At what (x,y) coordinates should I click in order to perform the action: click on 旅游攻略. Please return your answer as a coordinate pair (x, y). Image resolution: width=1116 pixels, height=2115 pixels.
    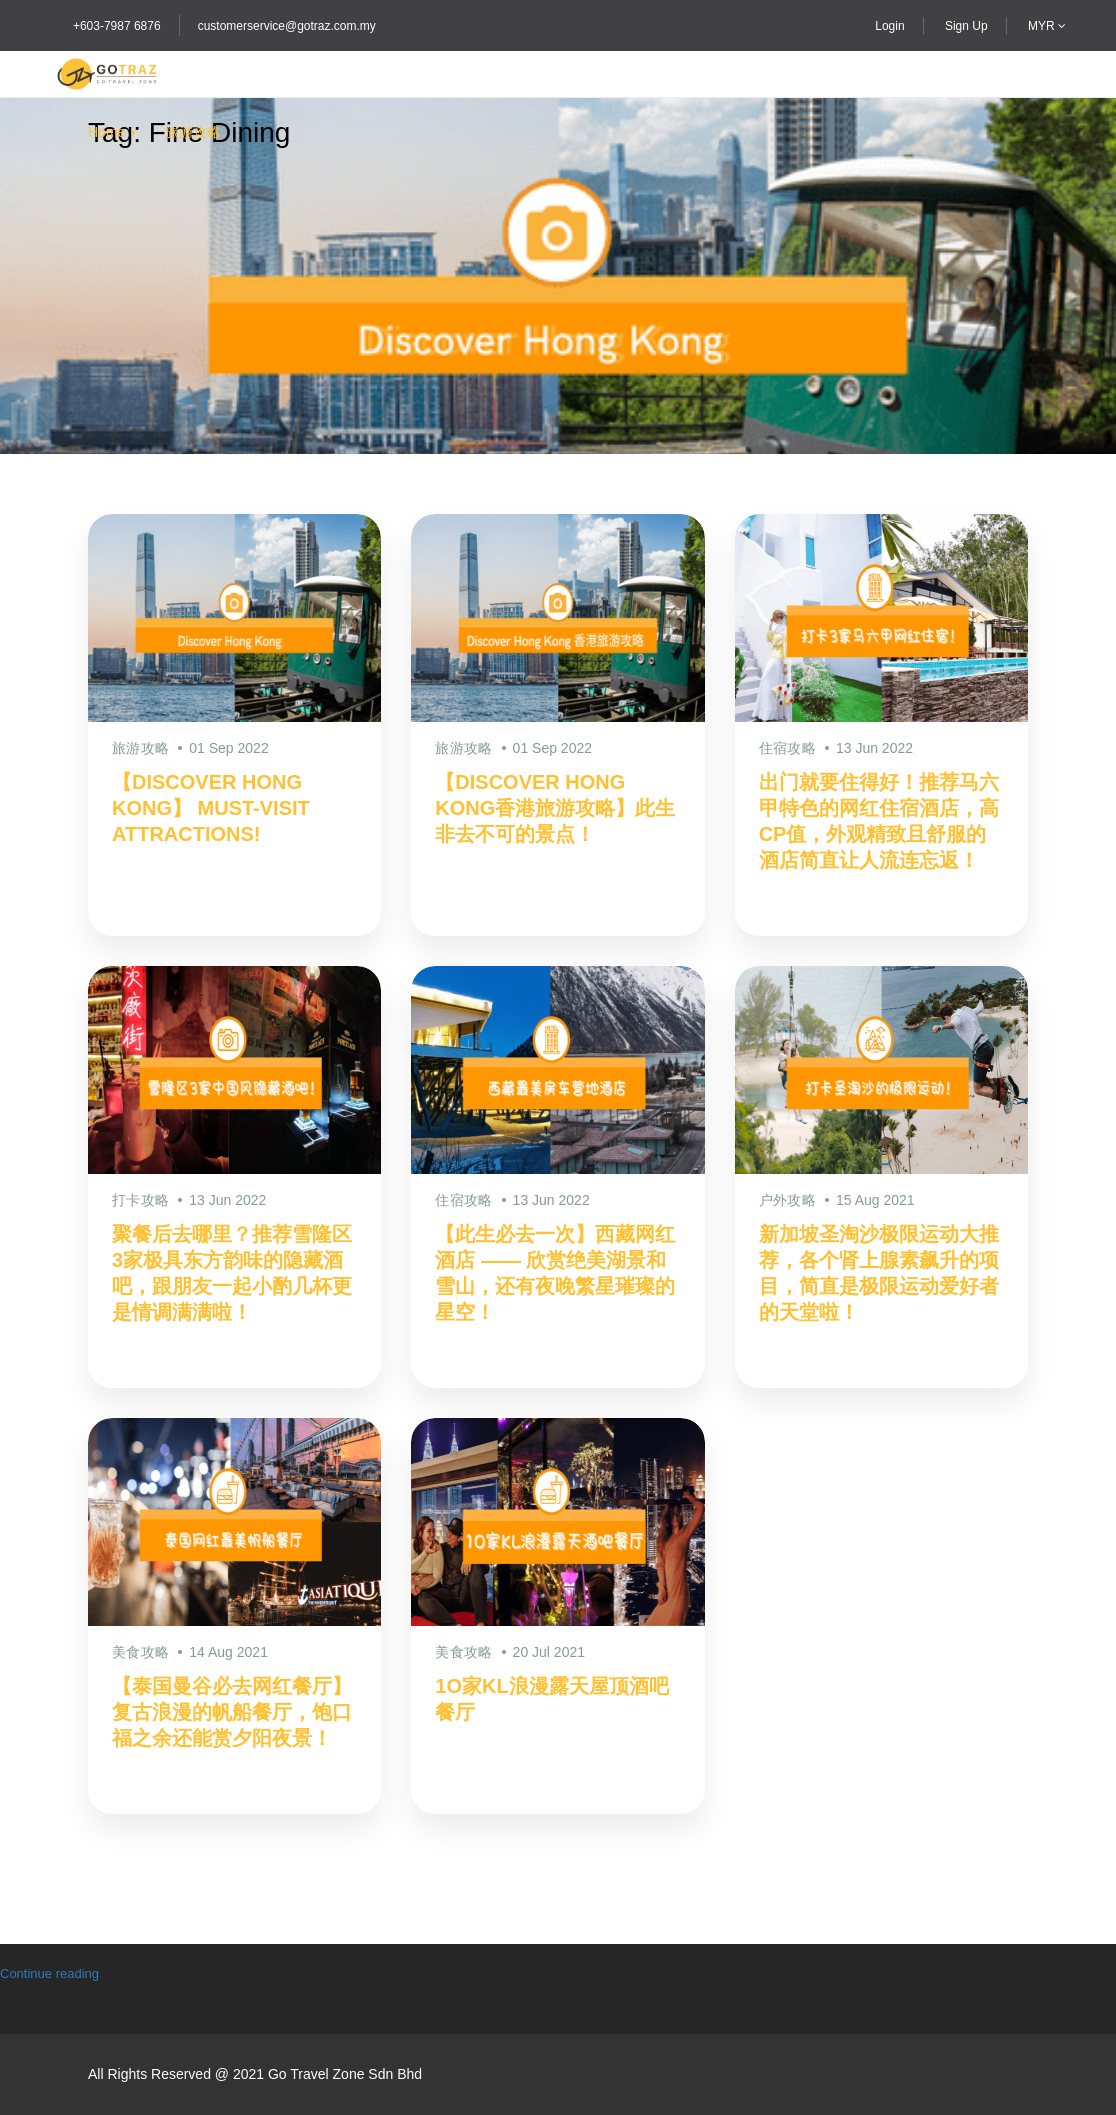
    Looking at the image, I should click on (193, 132).